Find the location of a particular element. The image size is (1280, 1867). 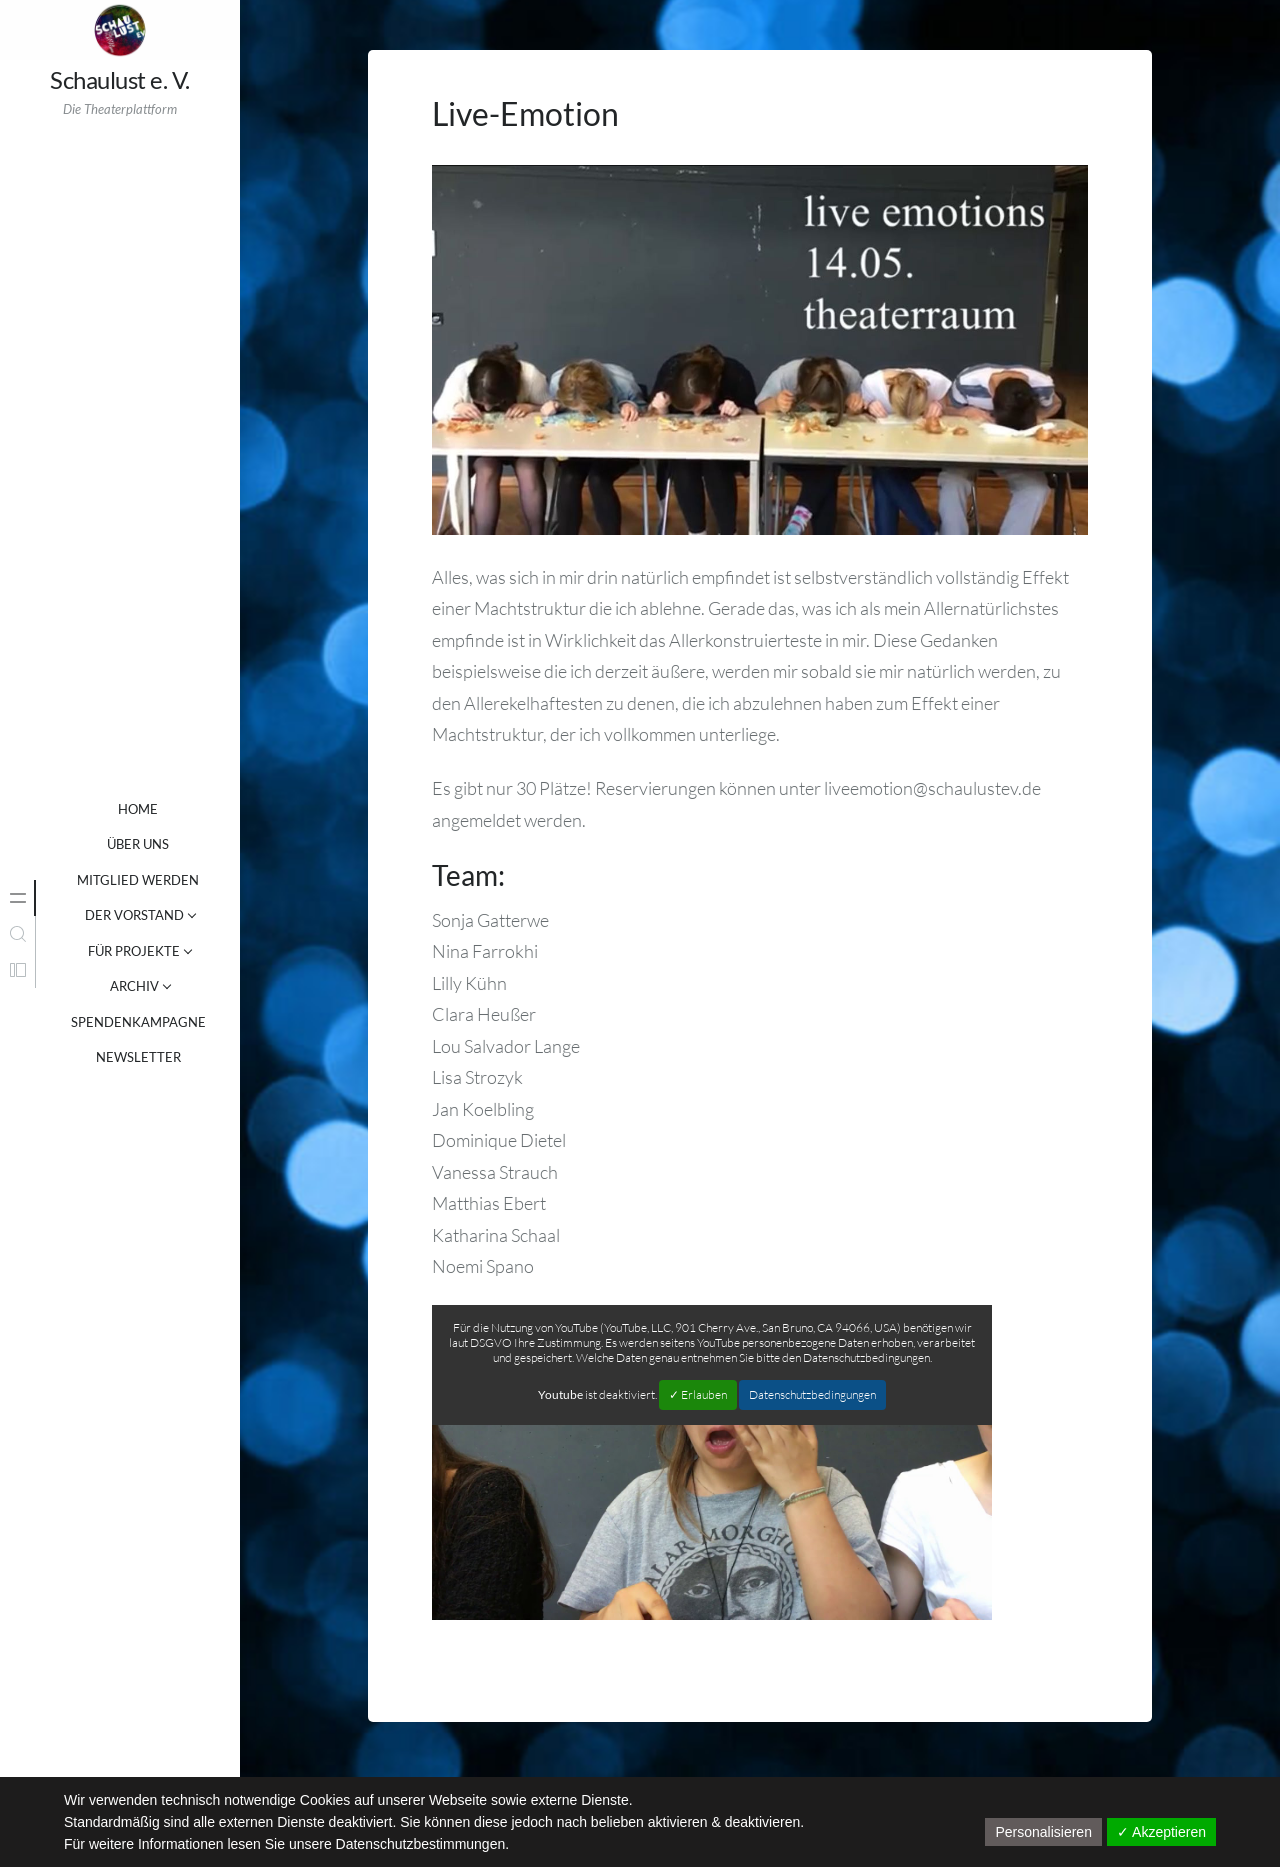

FÜR PROJEKTE is located at coordinates (134, 951).